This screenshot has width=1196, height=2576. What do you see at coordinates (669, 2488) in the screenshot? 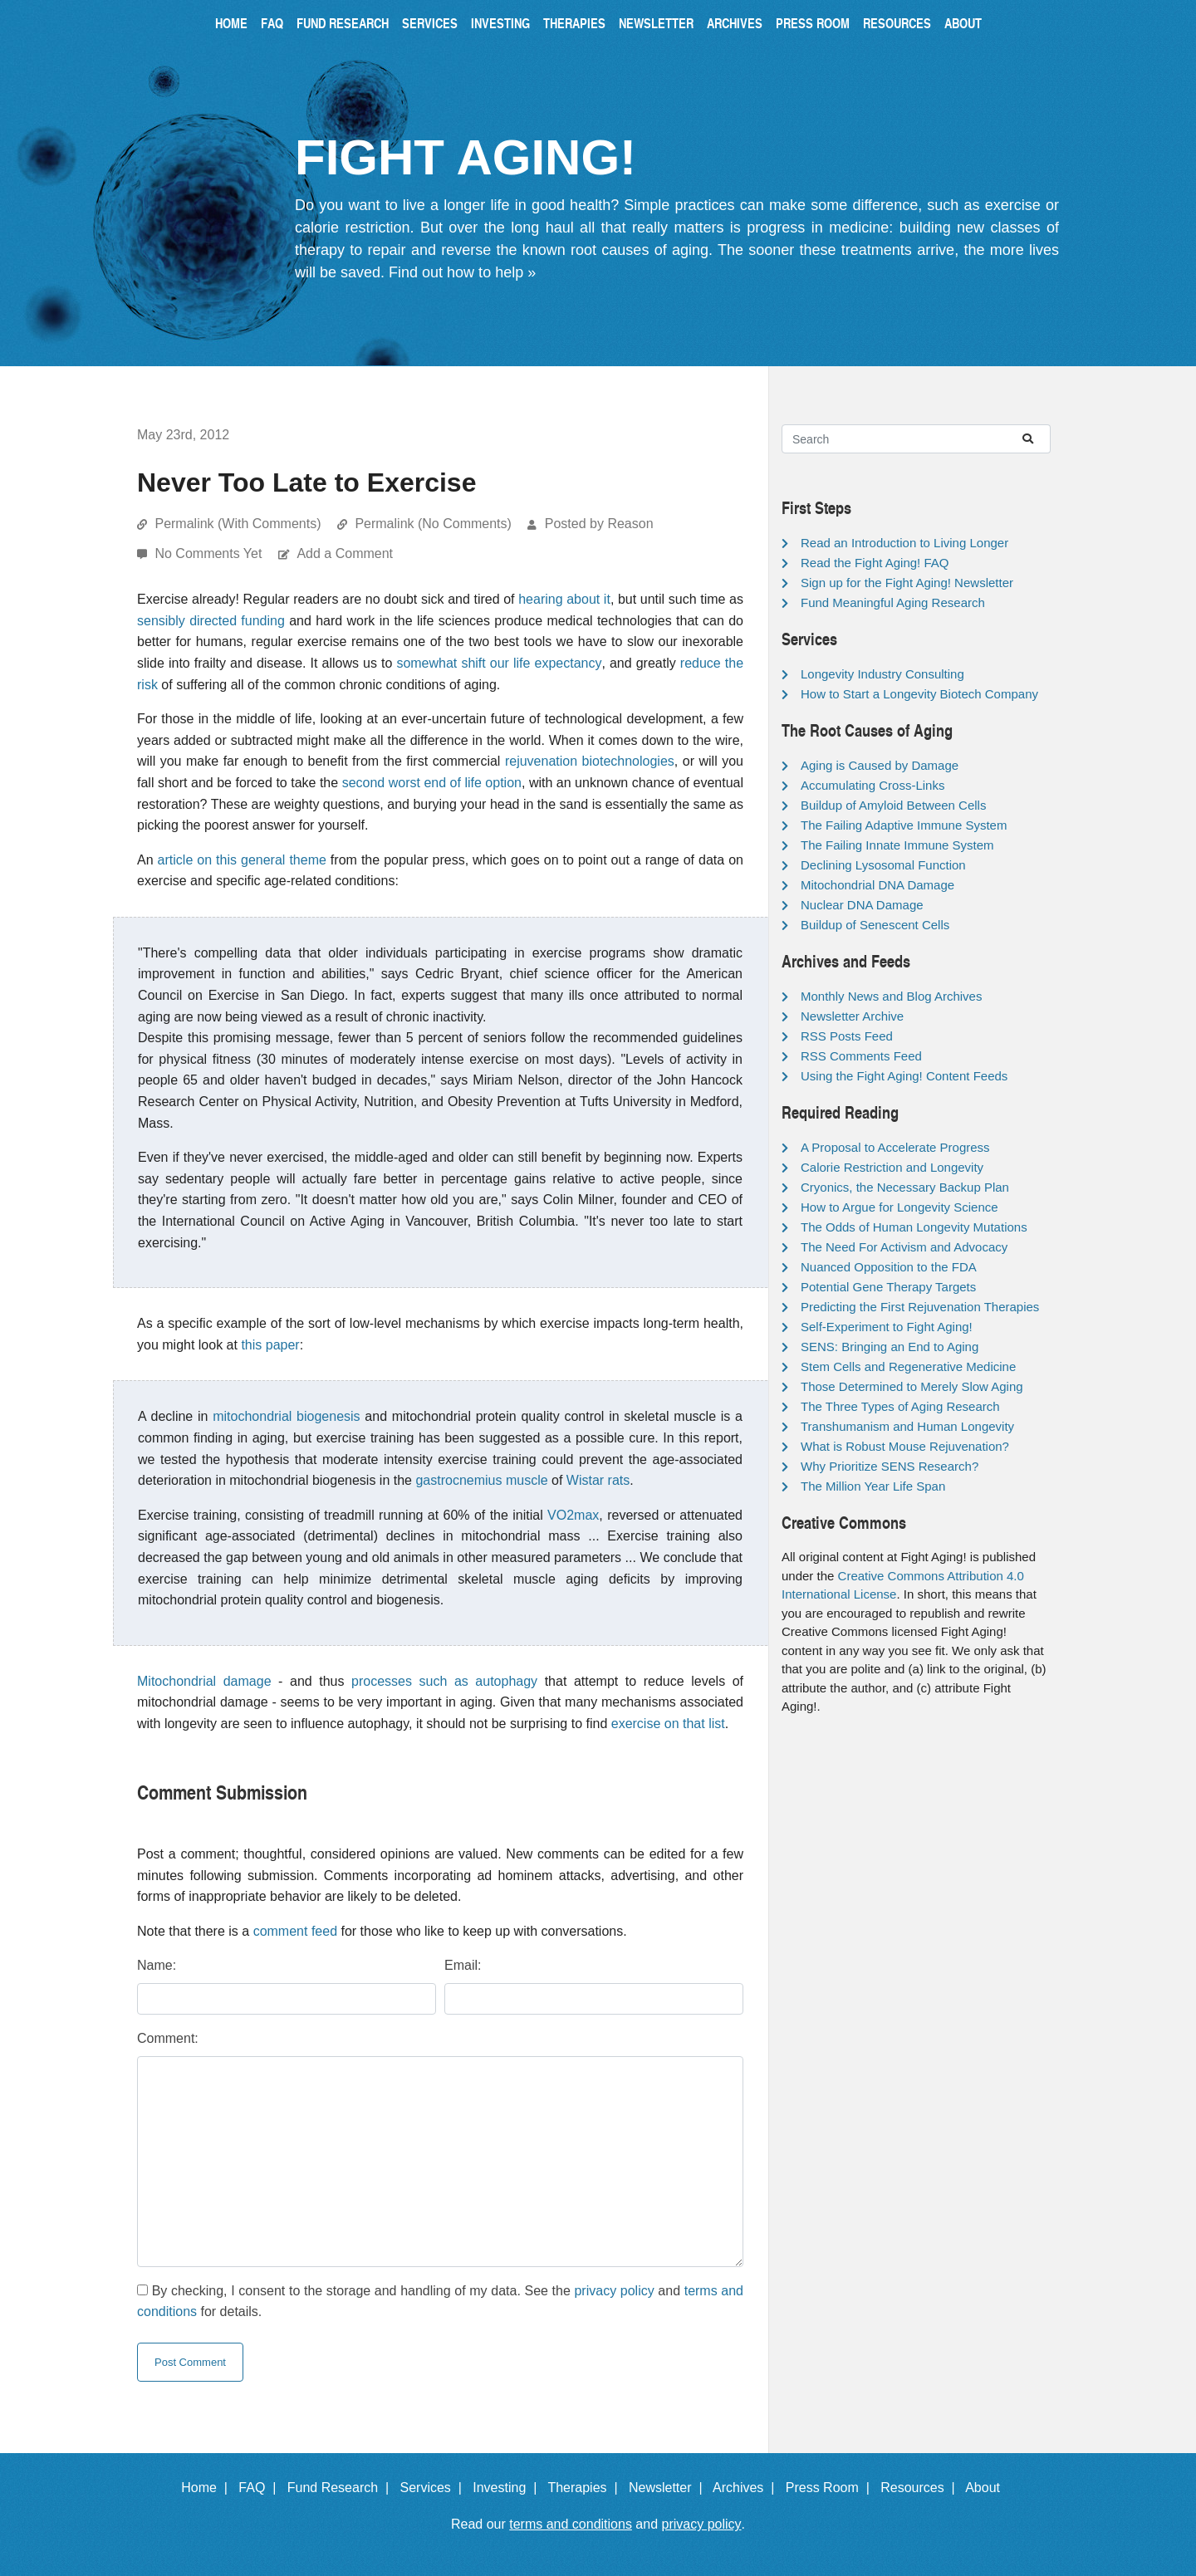
I see `Newsletter |` at bounding box center [669, 2488].